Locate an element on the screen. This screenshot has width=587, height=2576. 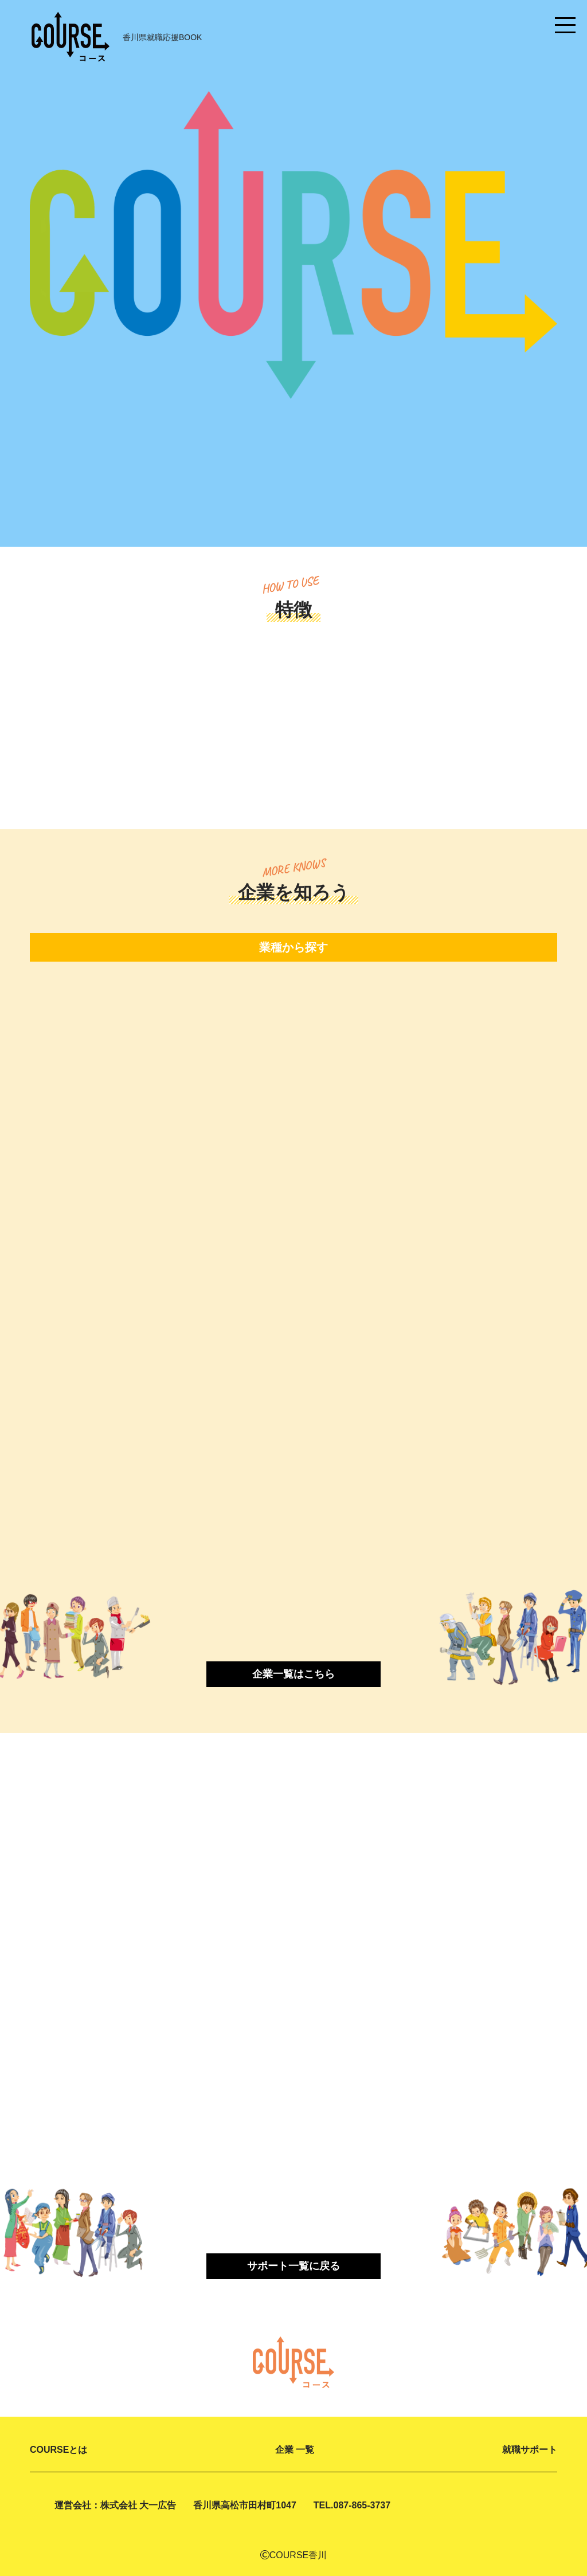
COURSEとは is located at coordinates (58, 2448).